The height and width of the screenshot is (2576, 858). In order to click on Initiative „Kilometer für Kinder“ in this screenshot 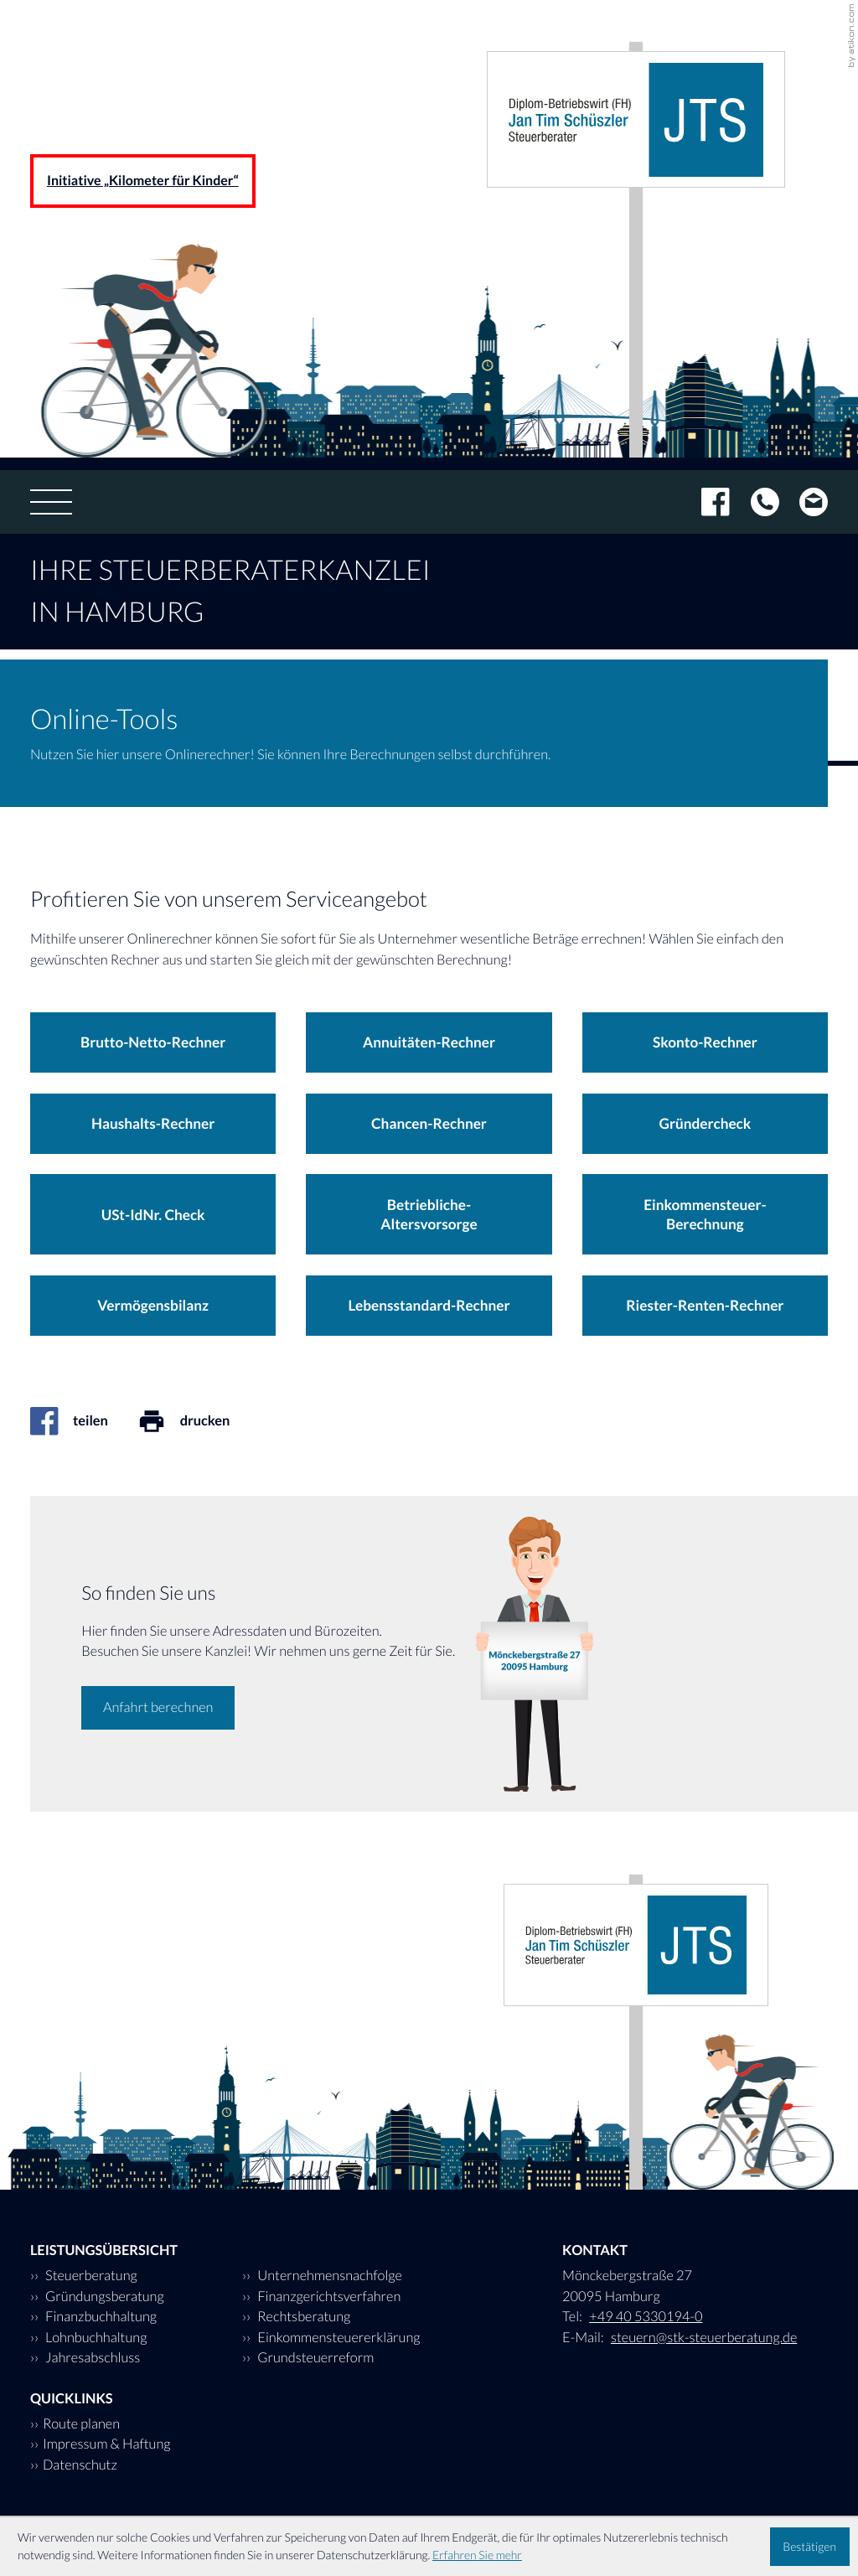, I will do `click(143, 181)`.